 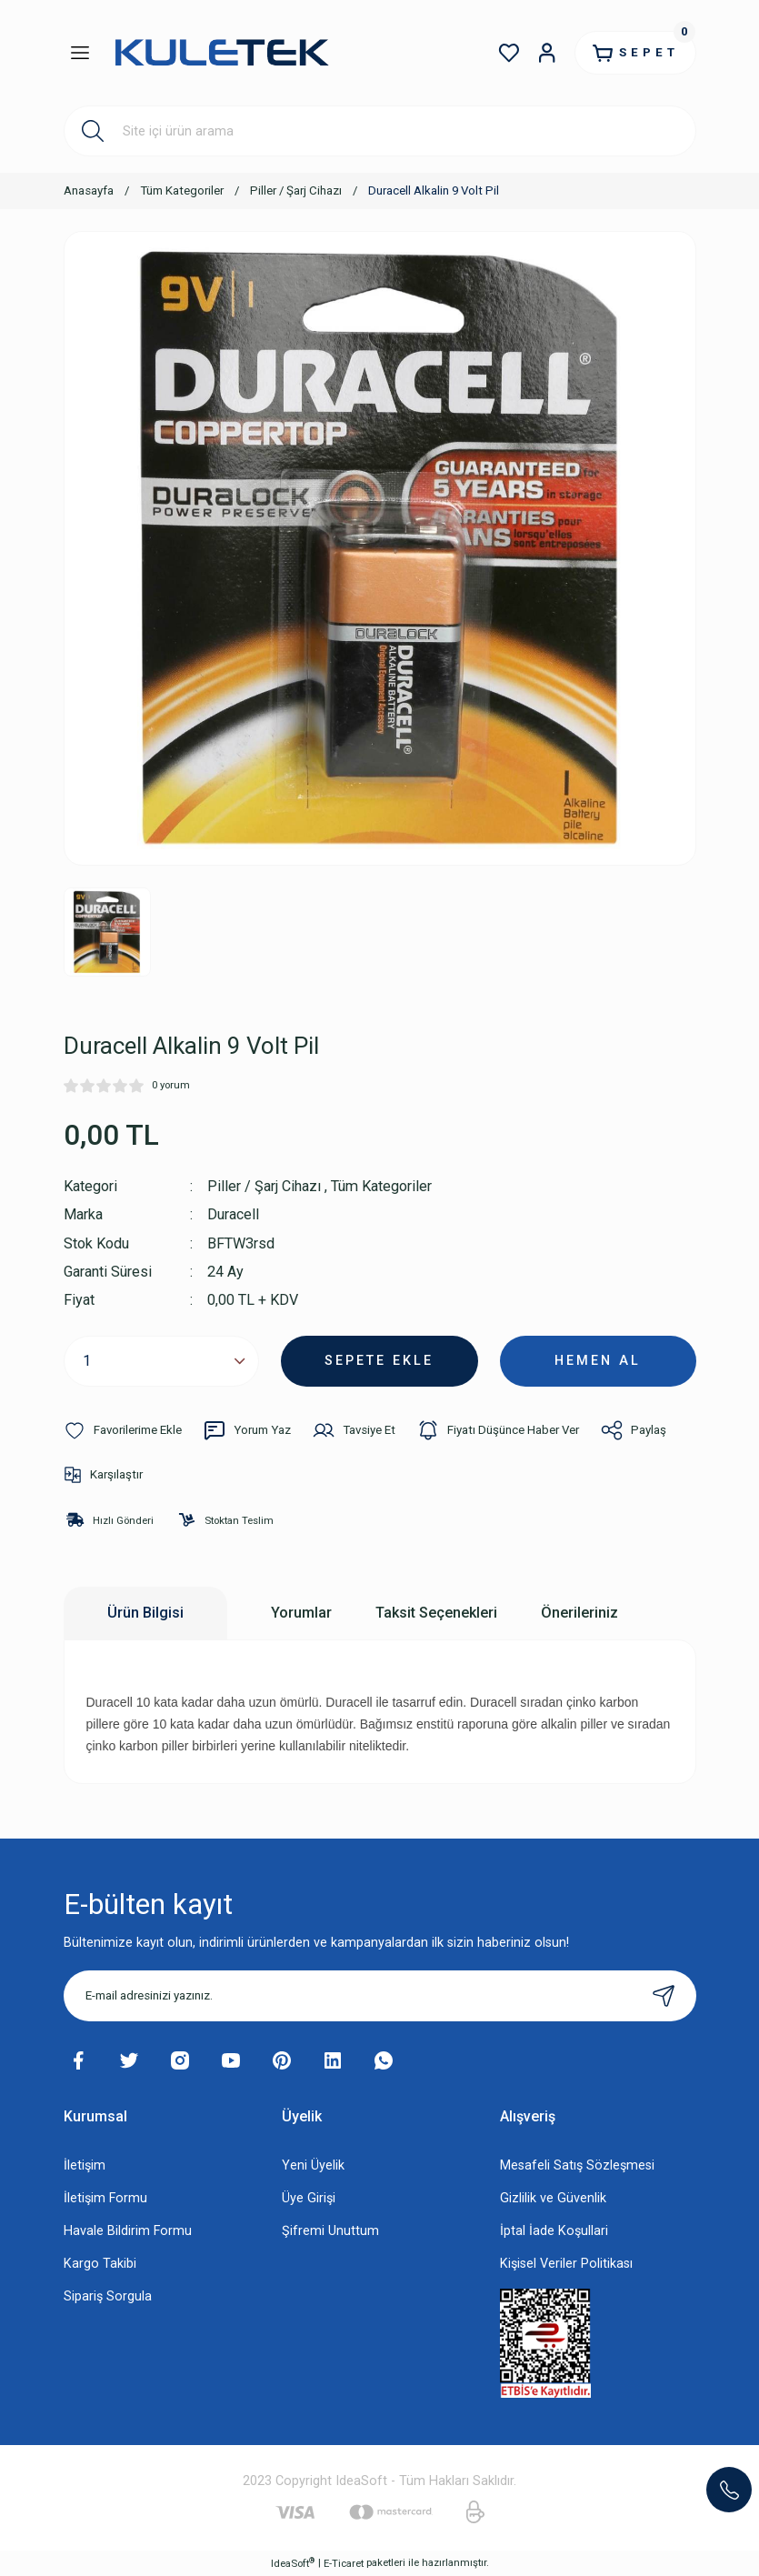 I want to click on [Search], so click(x=380, y=130).